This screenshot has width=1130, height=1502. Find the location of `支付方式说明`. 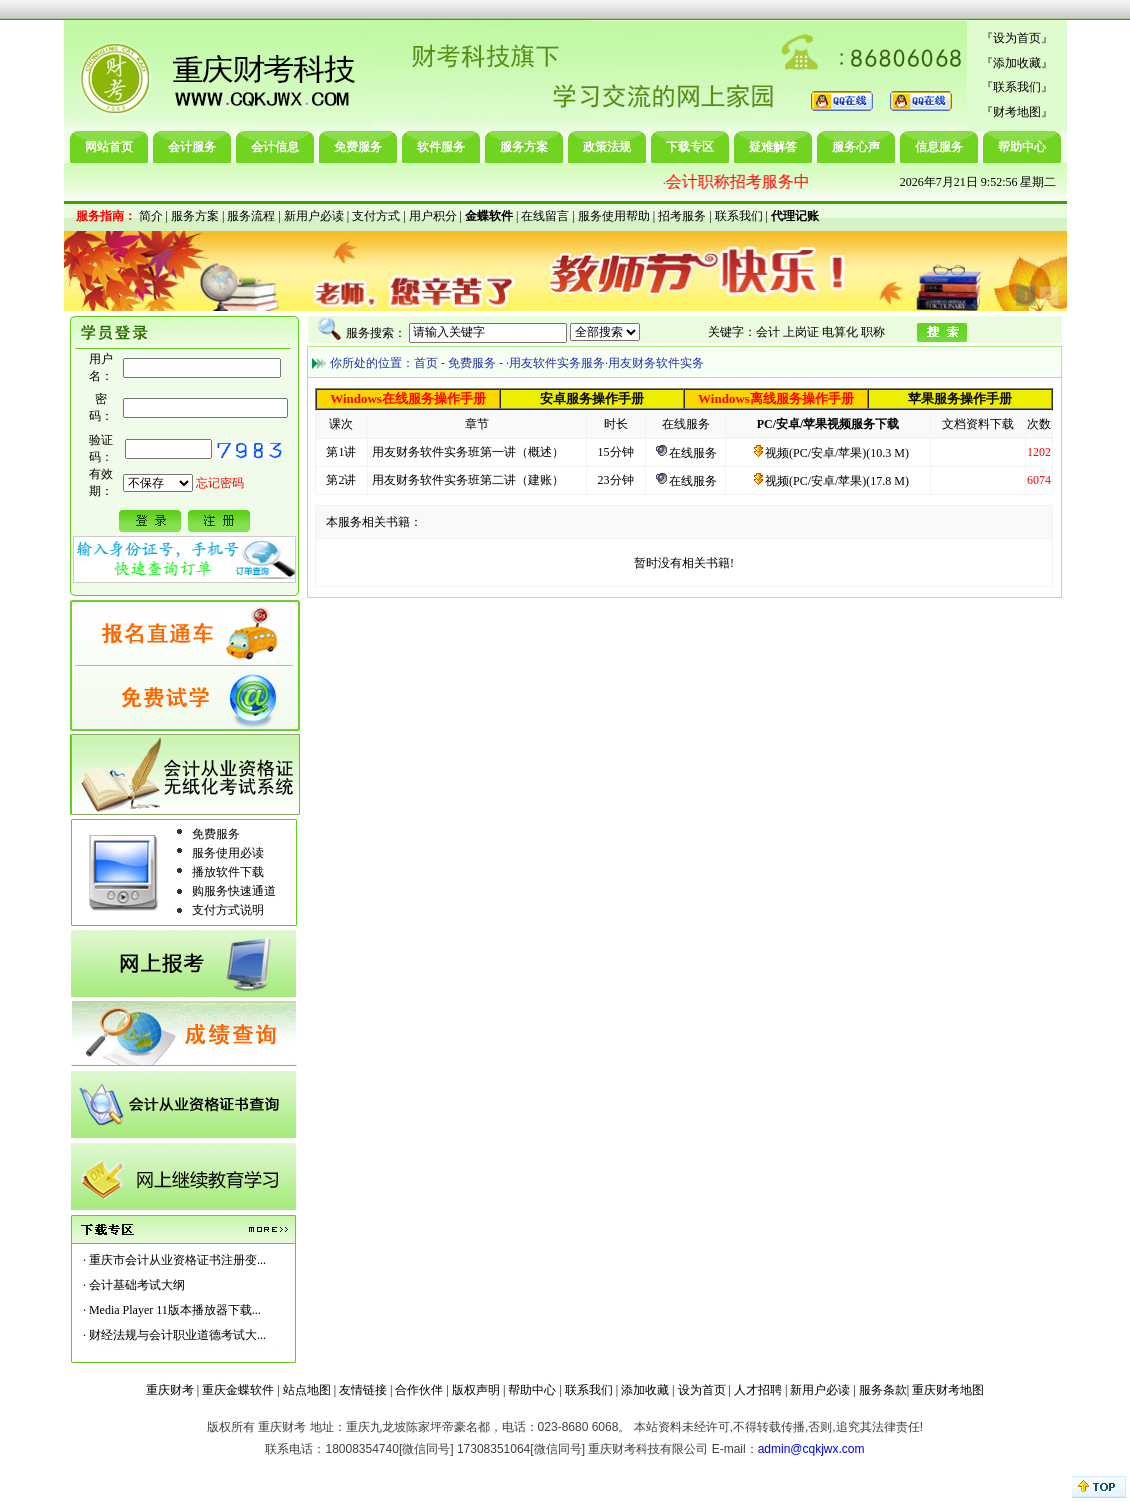

支付方式说明 is located at coordinates (228, 910).